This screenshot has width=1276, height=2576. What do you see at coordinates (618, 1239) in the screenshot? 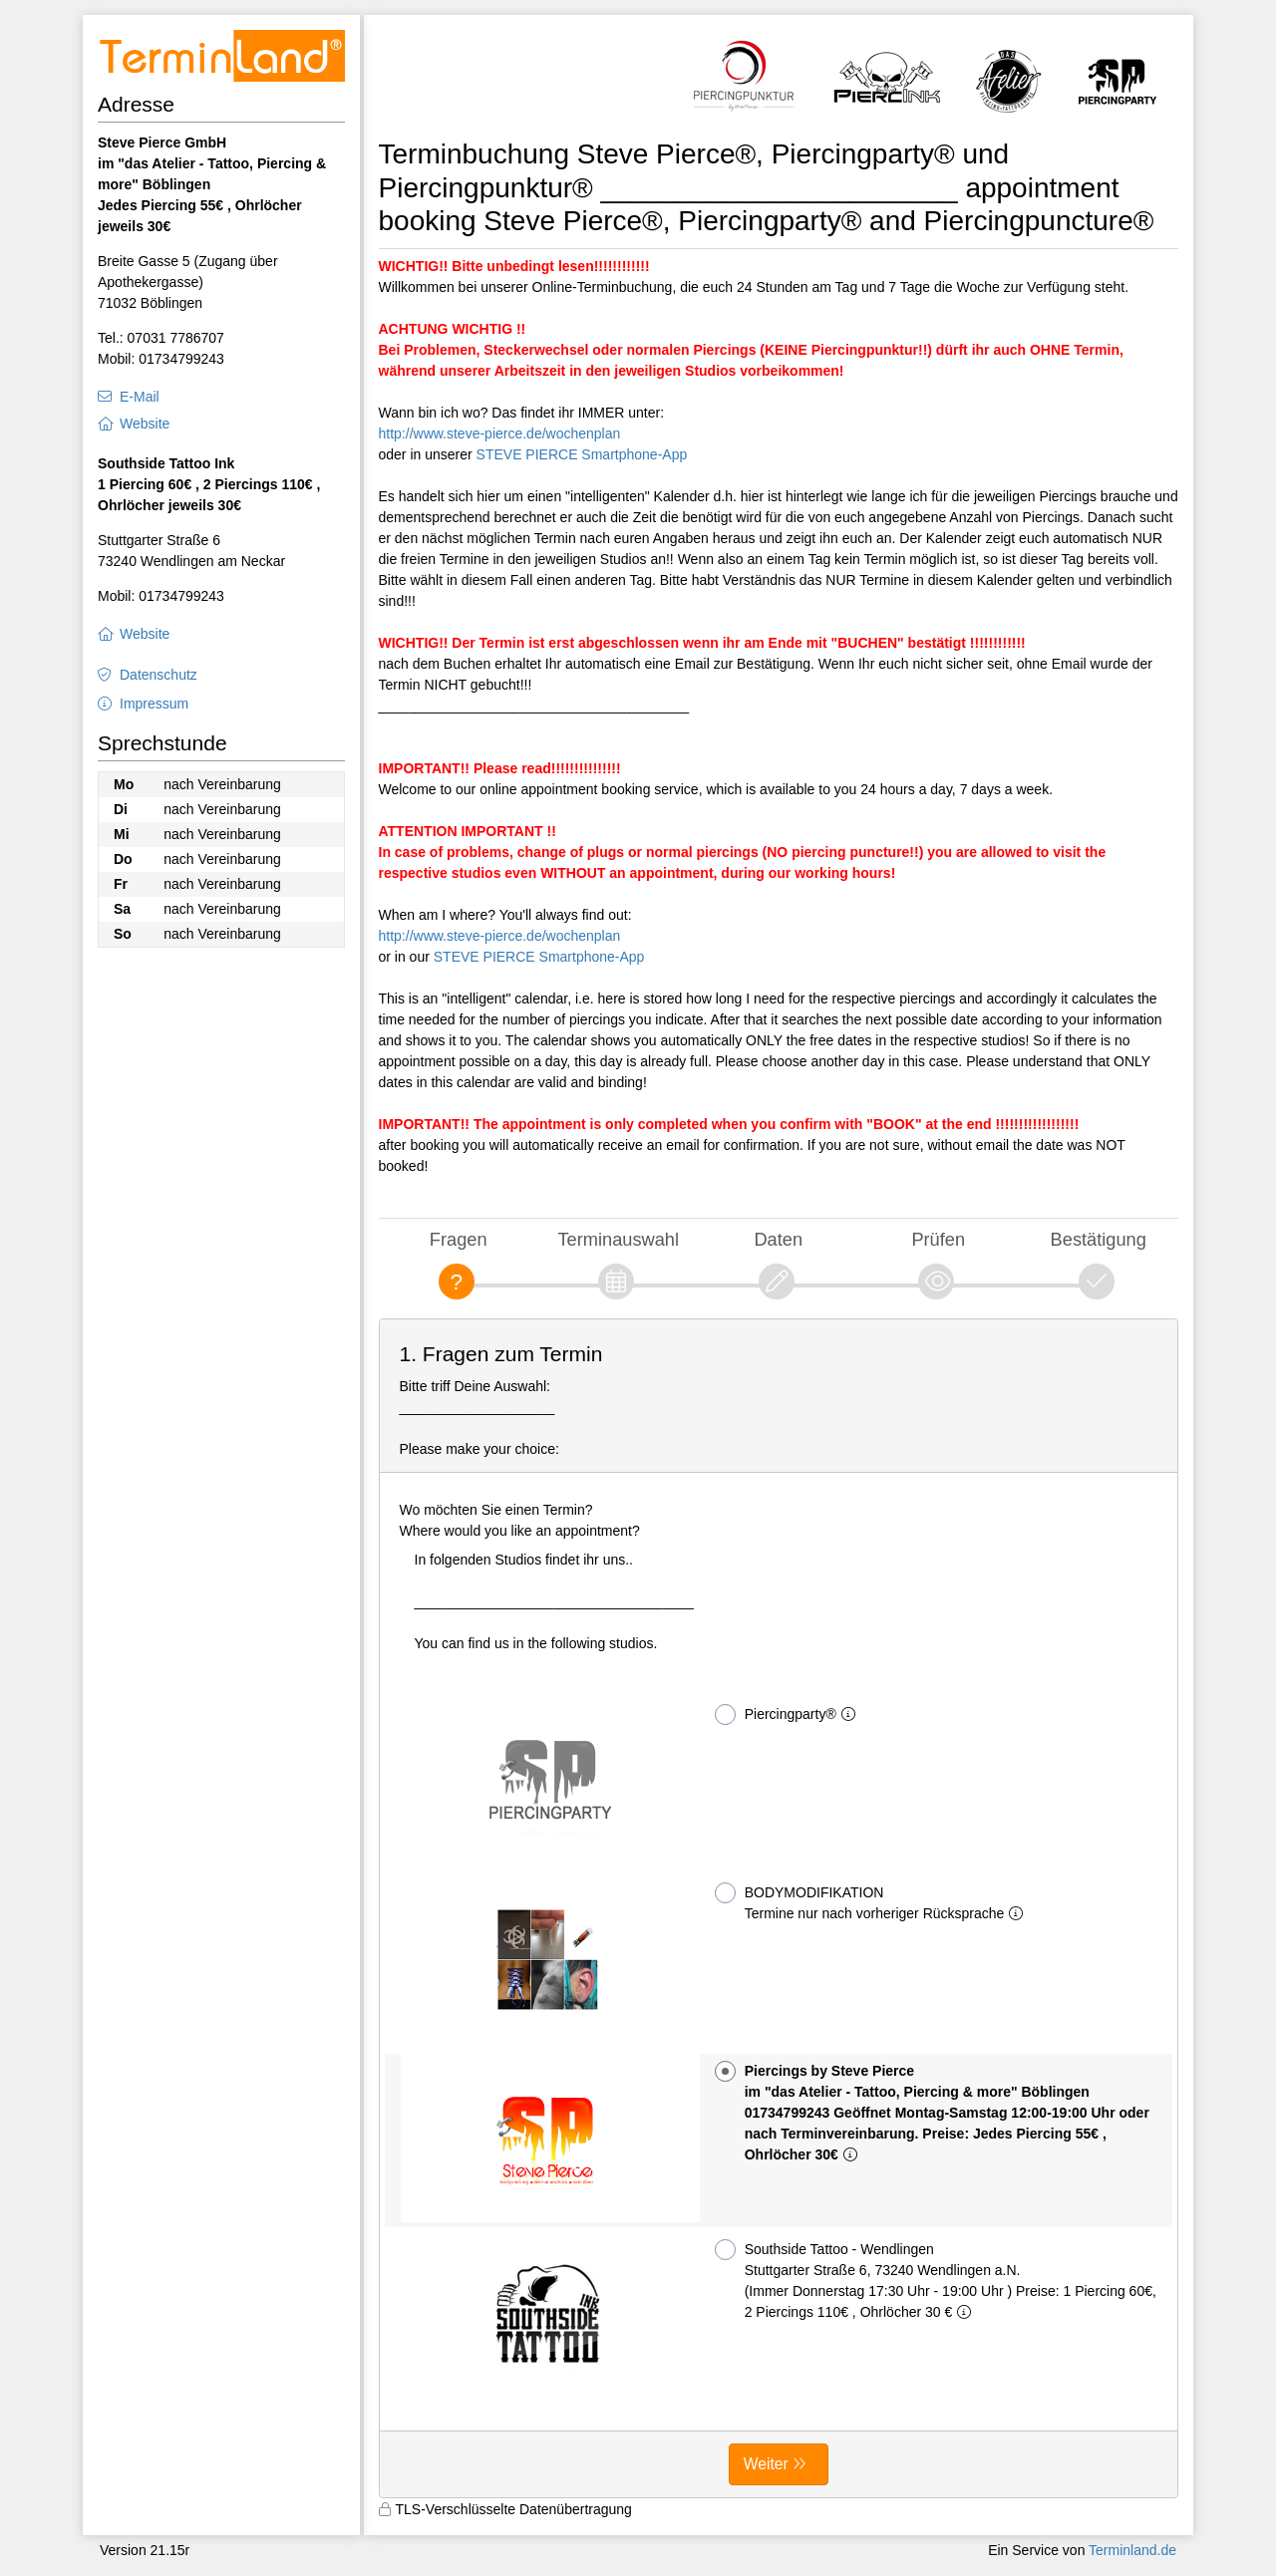
I see `Terminauswahl` at bounding box center [618, 1239].